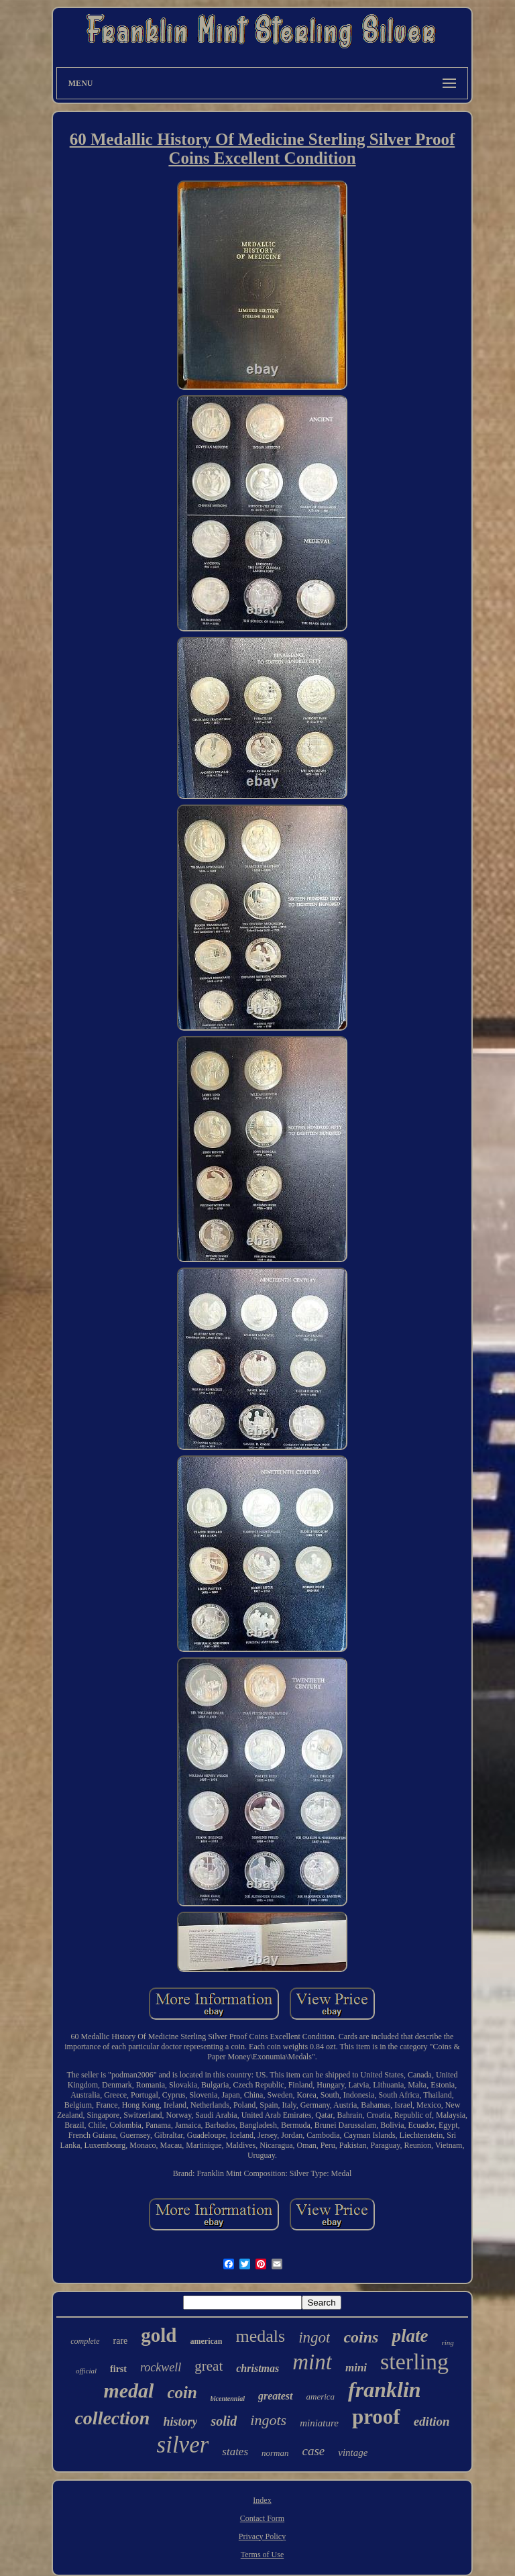 This screenshot has height=2576, width=515. Describe the element at coordinates (275, 2453) in the screenshot. I see `norman` at that location.